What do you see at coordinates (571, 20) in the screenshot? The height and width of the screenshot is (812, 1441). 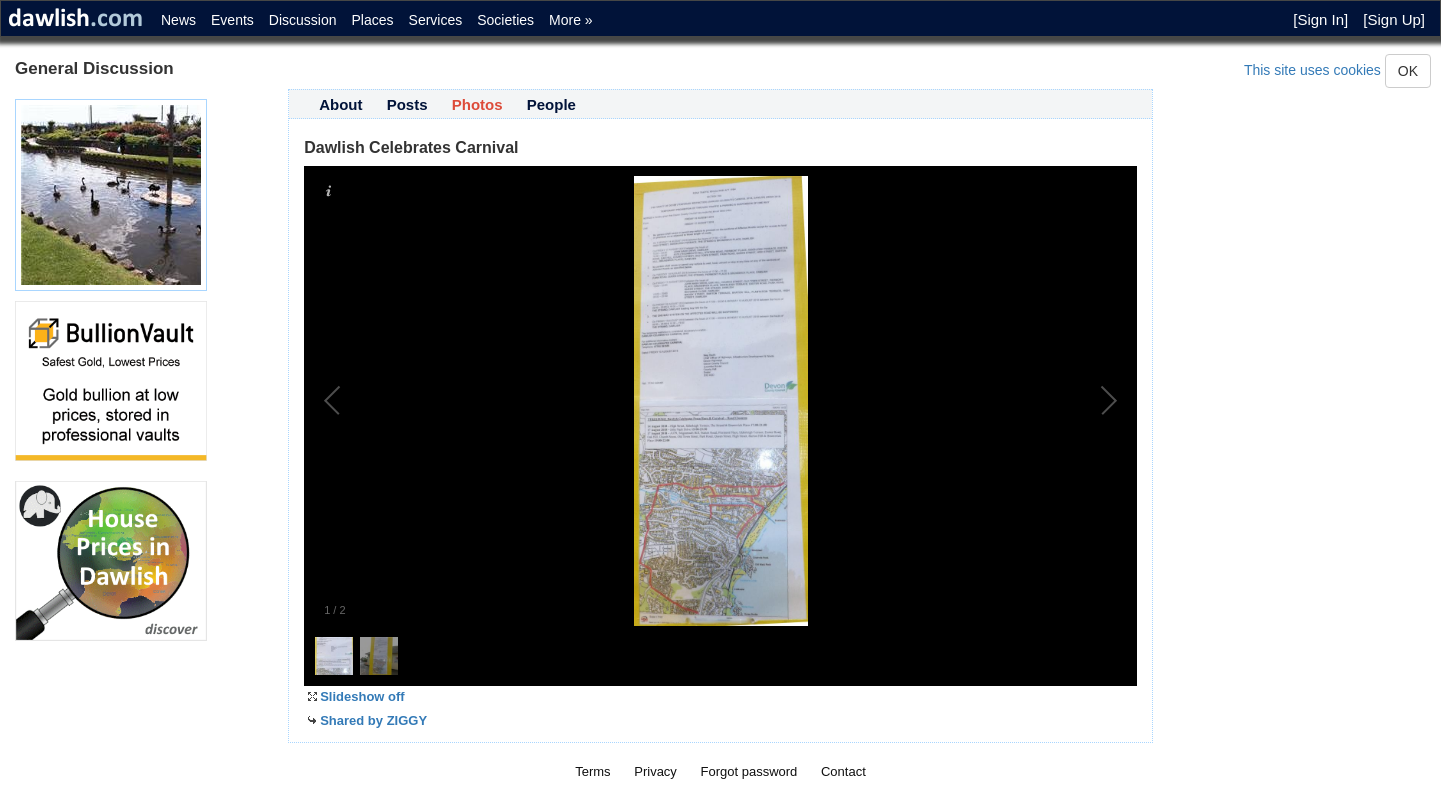 I see `More »` at bounding box center [571, 20].